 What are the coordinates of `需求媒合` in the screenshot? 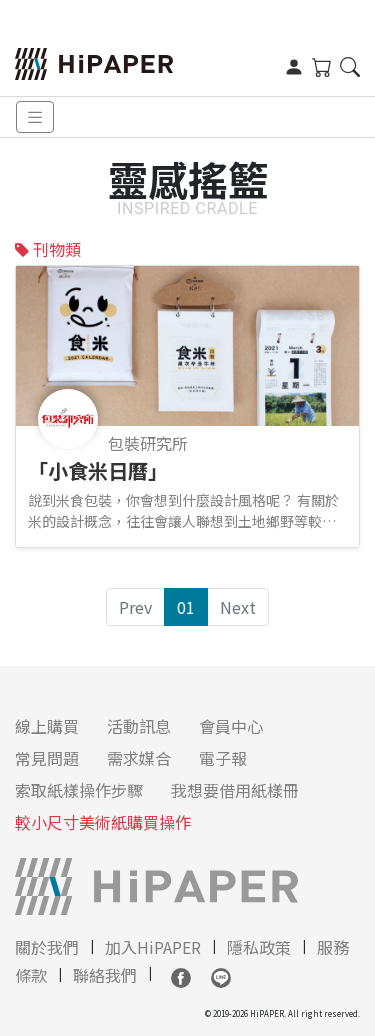 It's located at (139, 758).